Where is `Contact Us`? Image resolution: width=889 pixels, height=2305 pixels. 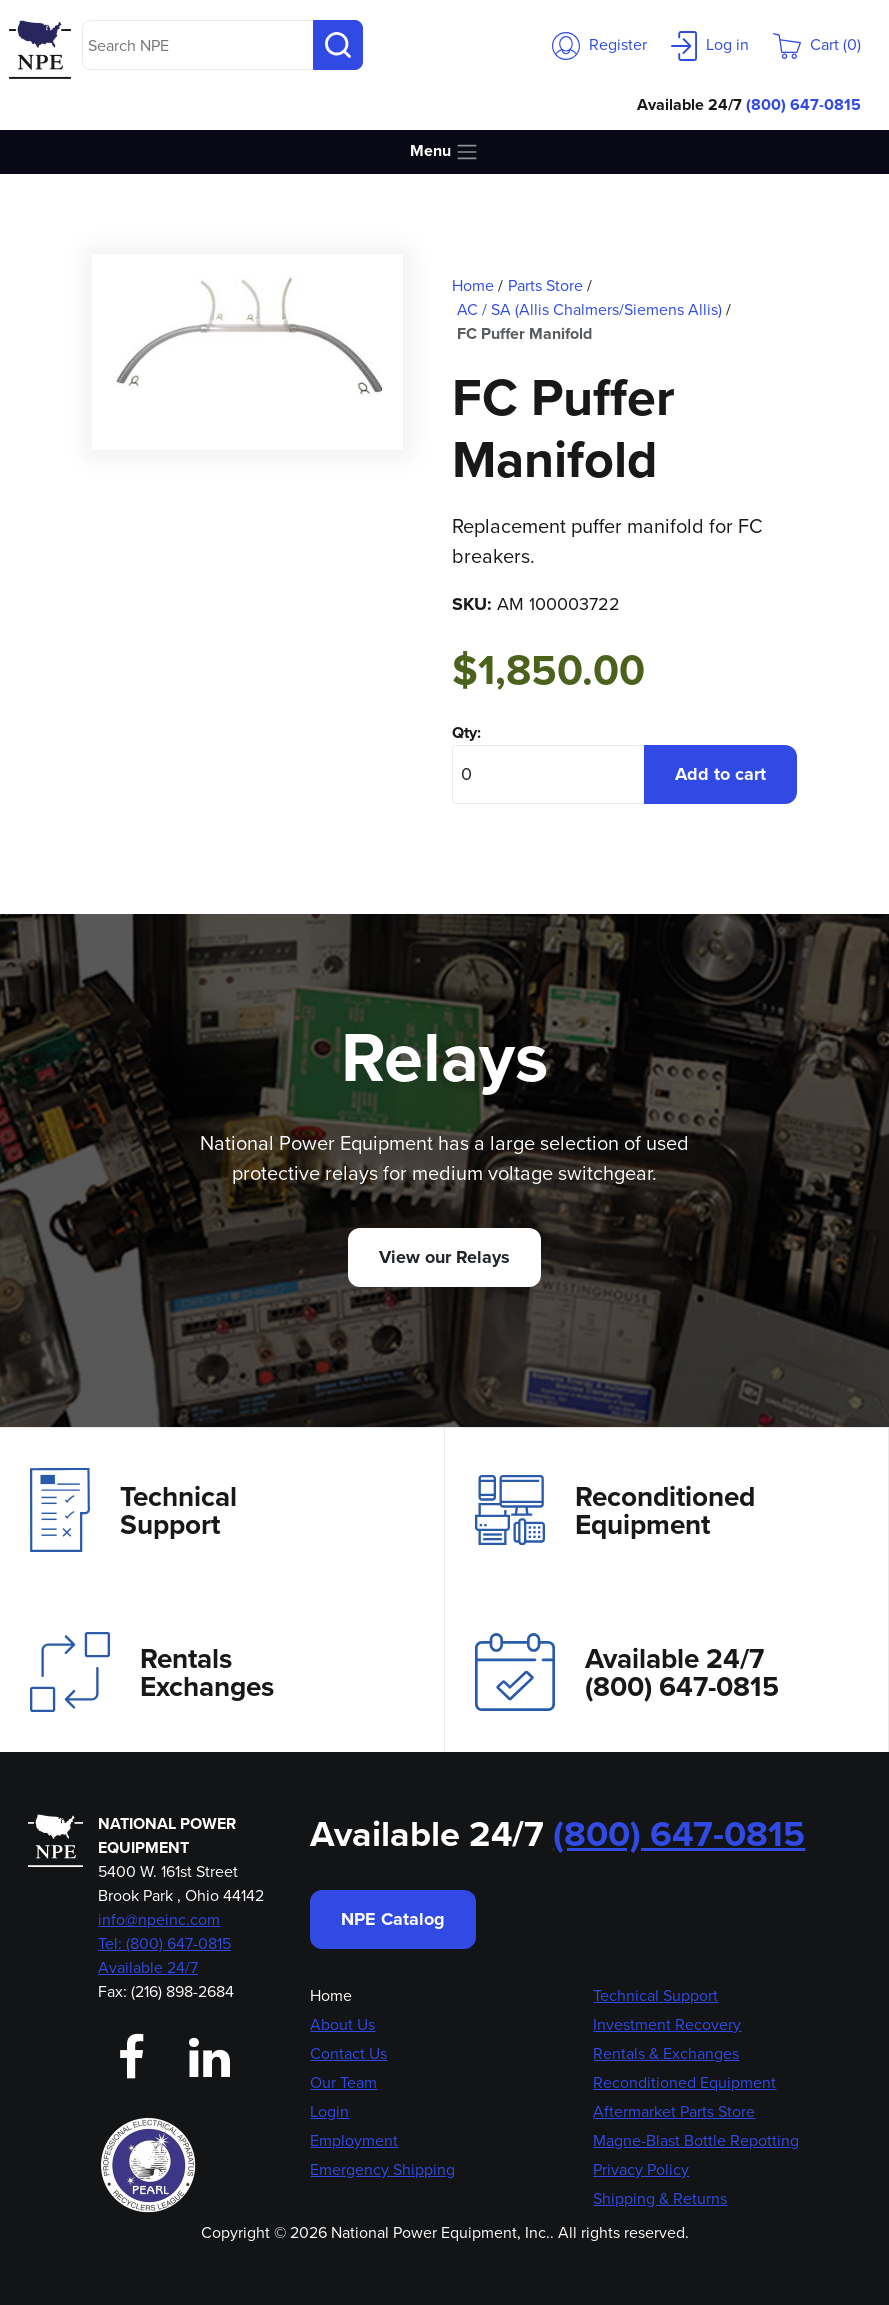
Contact Us is located at coordinates (348, 2053).